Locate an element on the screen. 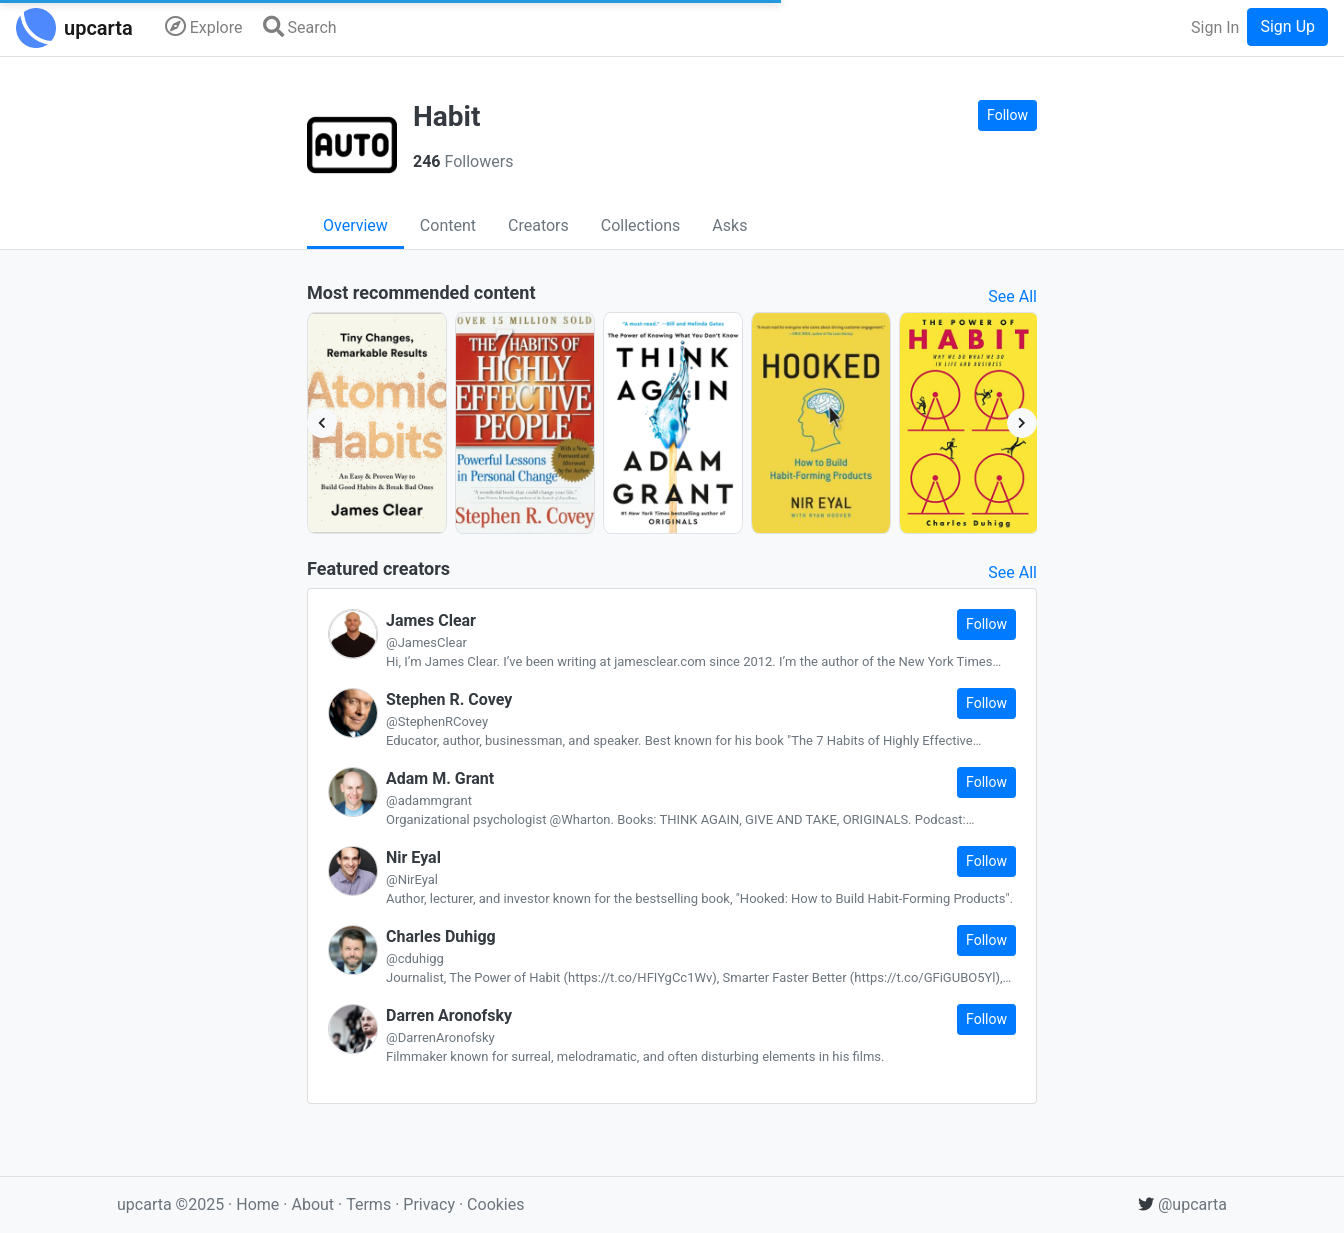  Followers is located at coordinates (463, 161).